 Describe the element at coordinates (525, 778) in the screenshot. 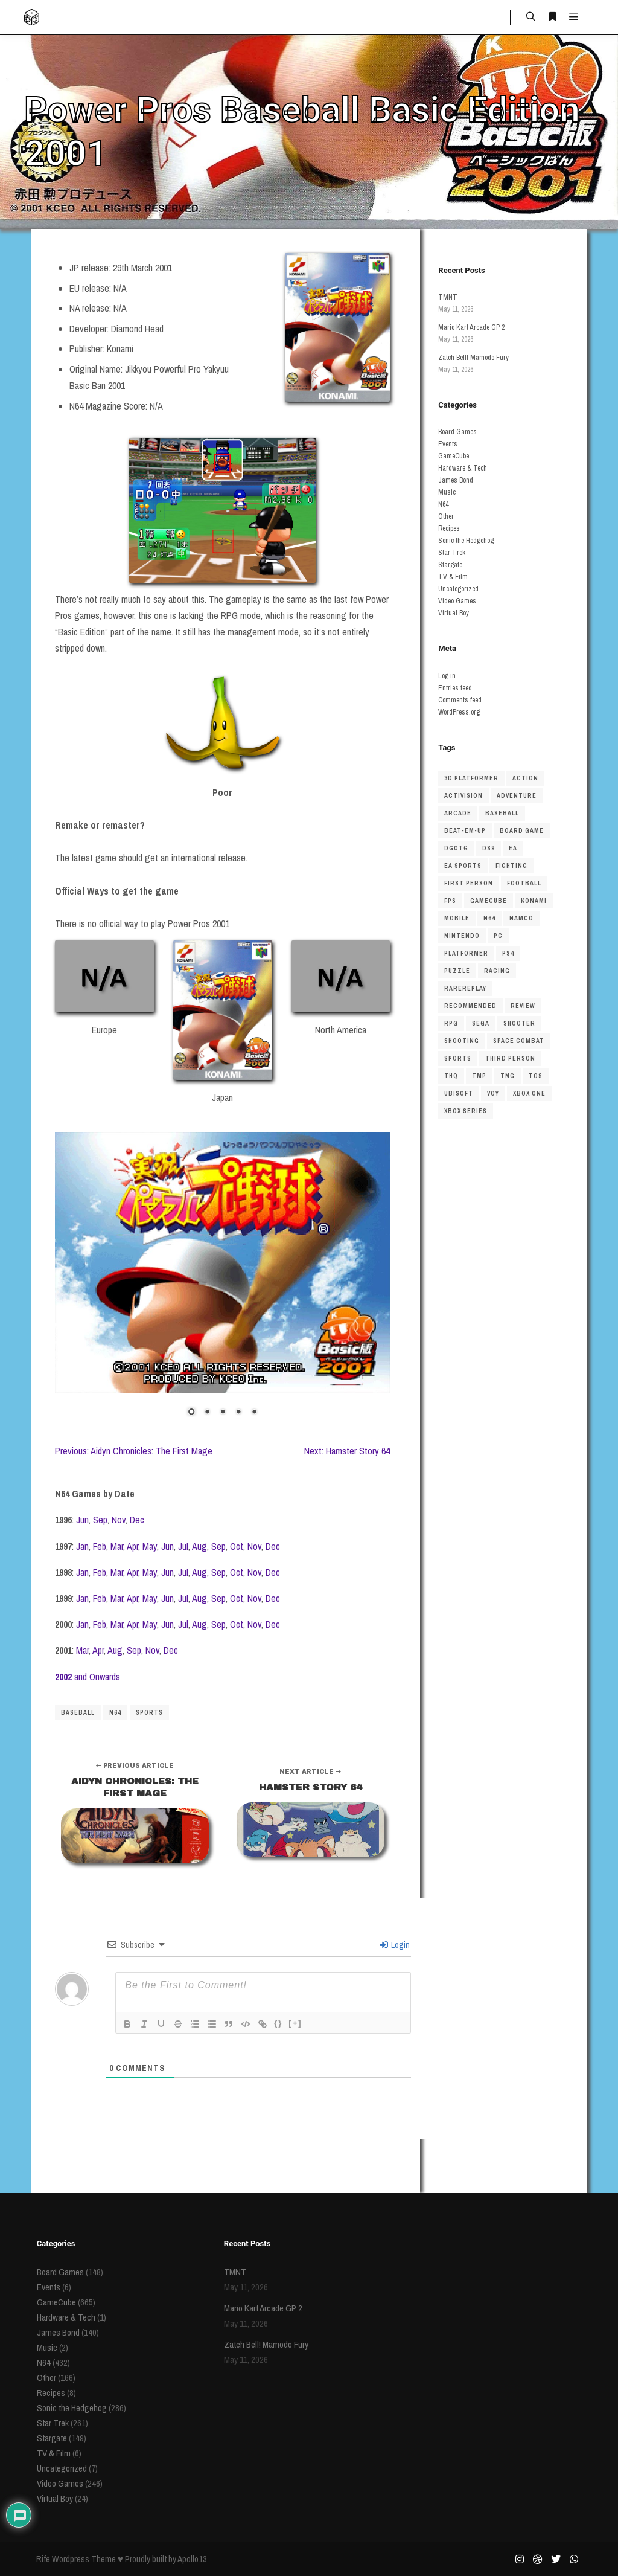

I see `action [action (56 items)]` at that location.